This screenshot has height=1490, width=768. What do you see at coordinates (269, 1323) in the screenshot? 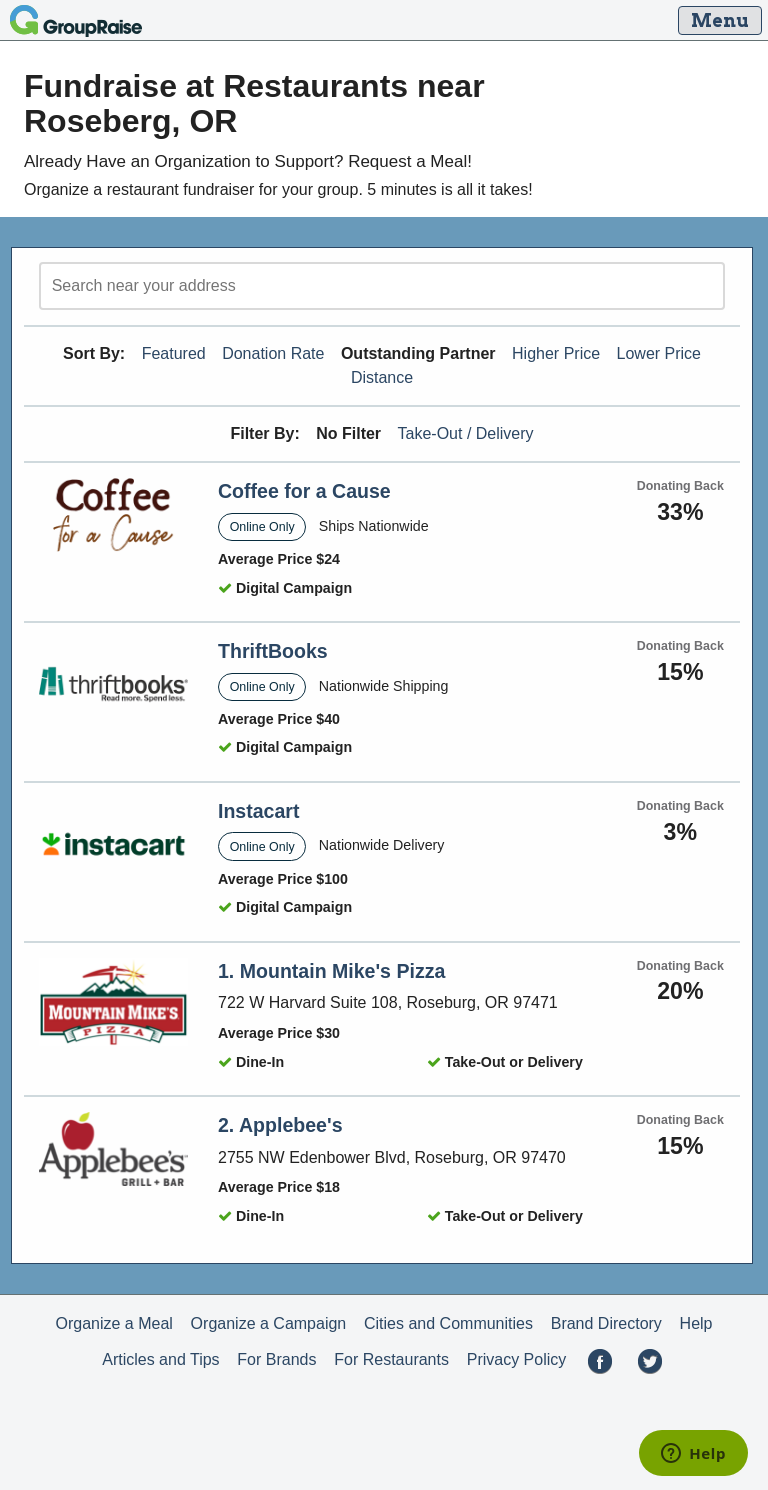
I see `Organize a Campaign` at bounding box center [269, 1323].